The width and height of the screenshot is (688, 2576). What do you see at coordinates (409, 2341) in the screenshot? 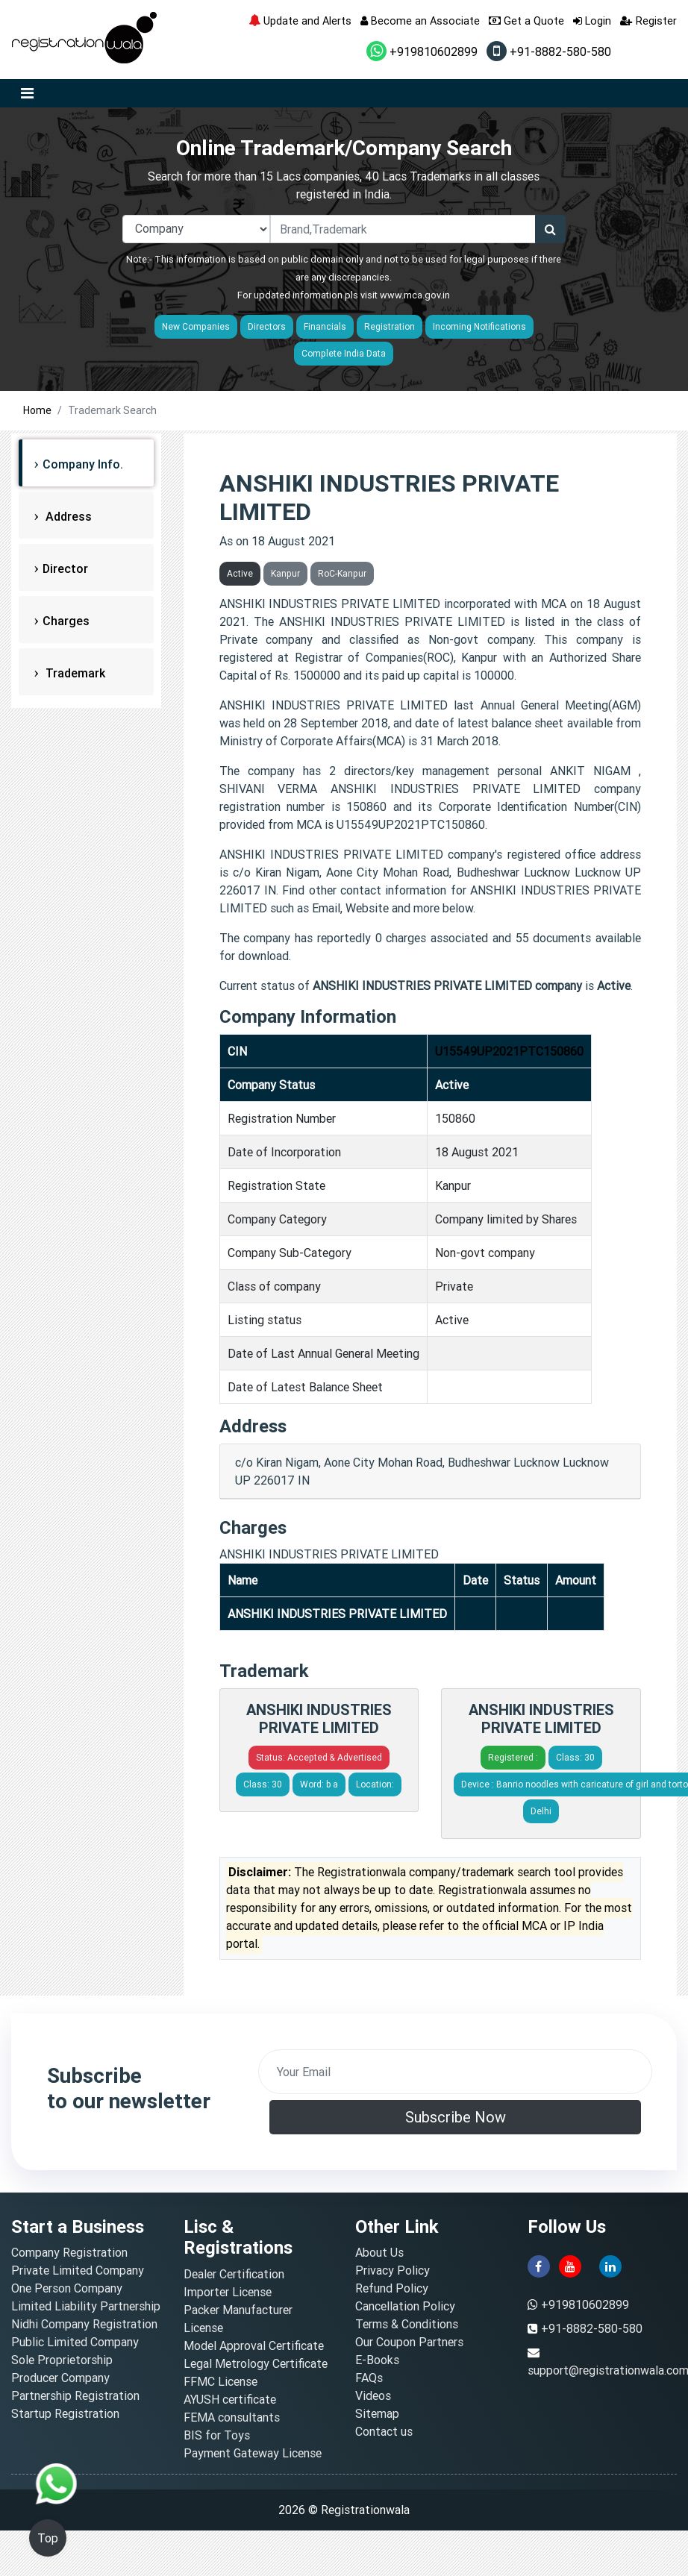
I see `Our Coupon Partners` at bounding box center [409, 2341].